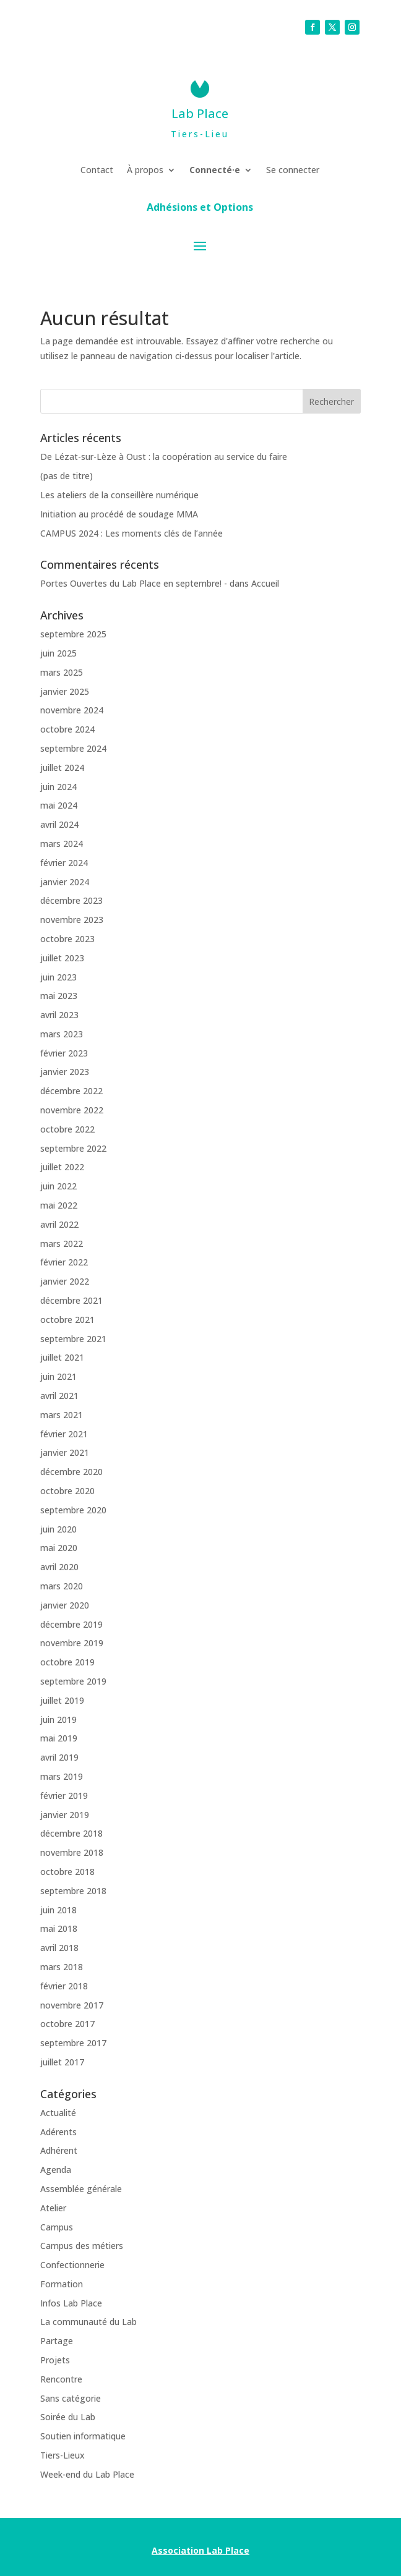  I want to click on Les ateliers de la conseillère numérique, so click(119, 495).